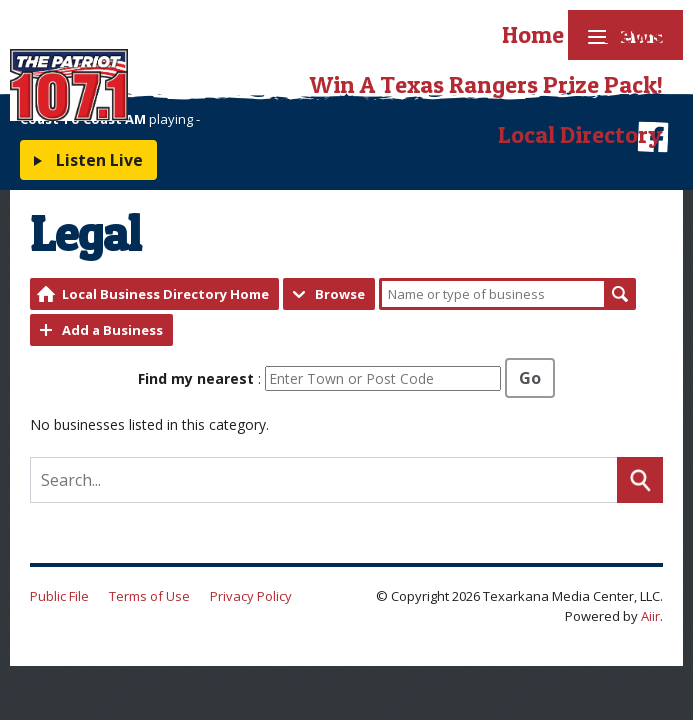  What do you see at coordinates (620, 294) in the screenshot?
I see `Search` at bounding box center [620, 294].